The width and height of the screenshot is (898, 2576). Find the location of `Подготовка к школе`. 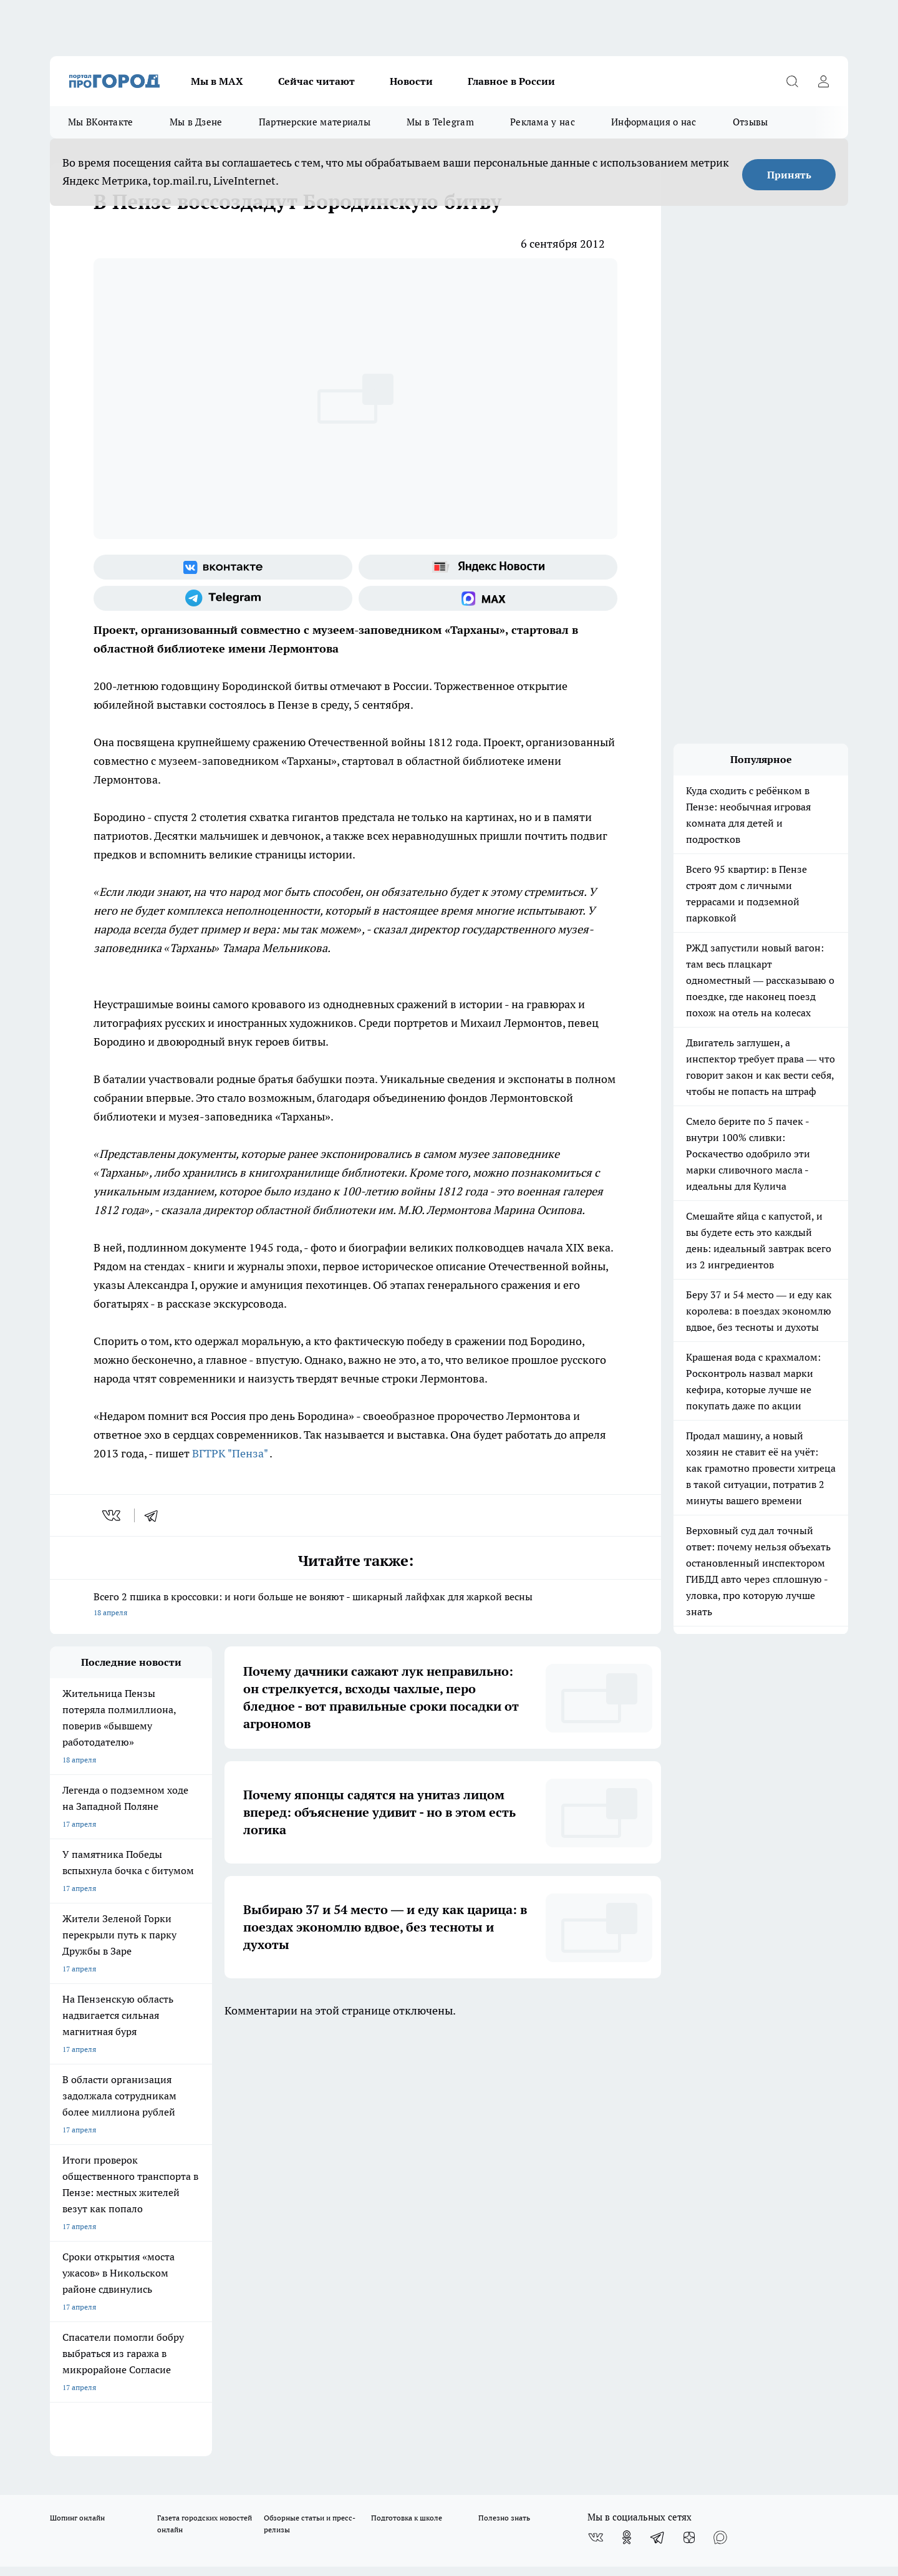

Подготовка к школе is located at coordinates (406, 2094).